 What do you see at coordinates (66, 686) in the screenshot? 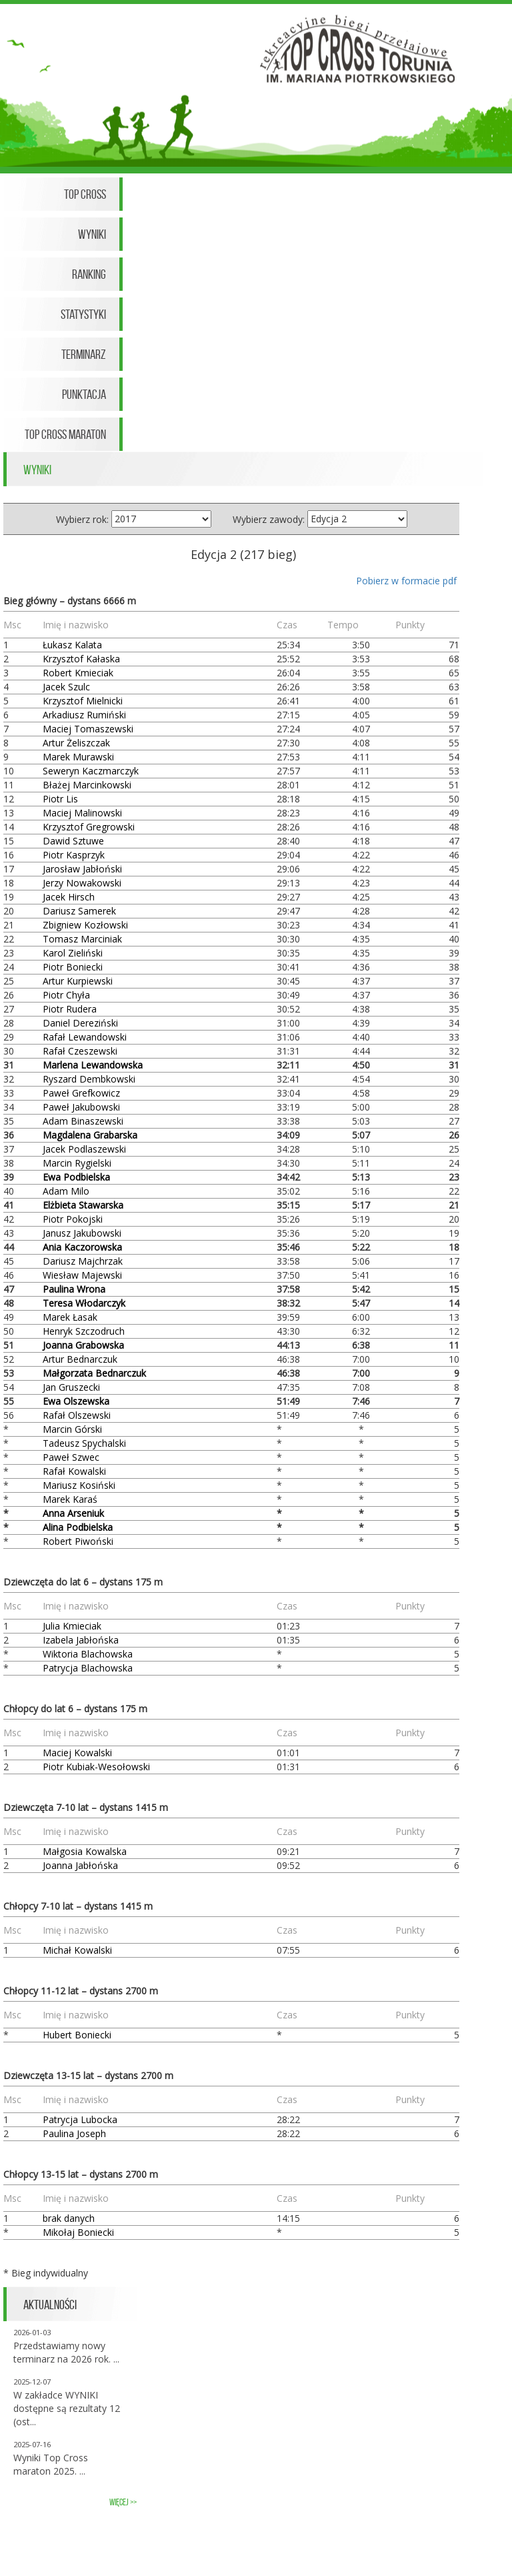
I see `Jacek Szulc` at bounding box center [66, 686].